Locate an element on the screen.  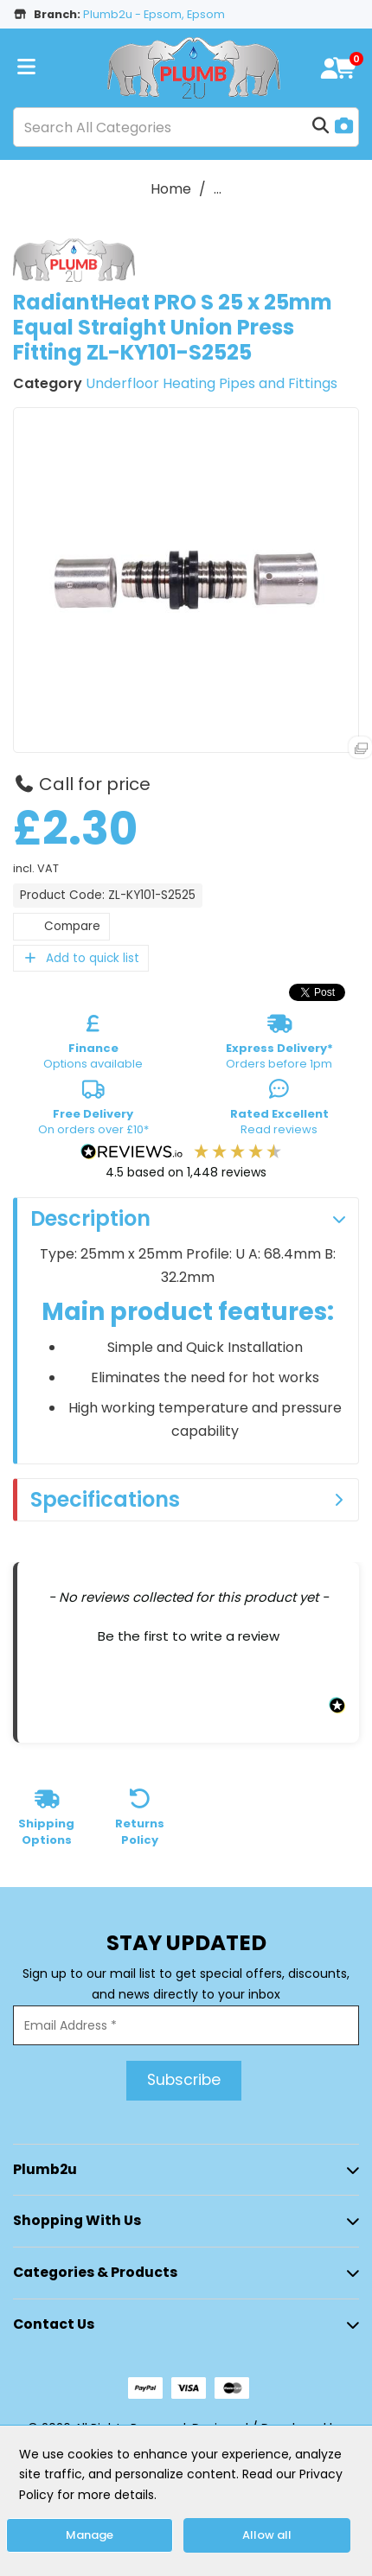
Underfloor Heating Pipes and Fittings is located at coordinates (211, 383).